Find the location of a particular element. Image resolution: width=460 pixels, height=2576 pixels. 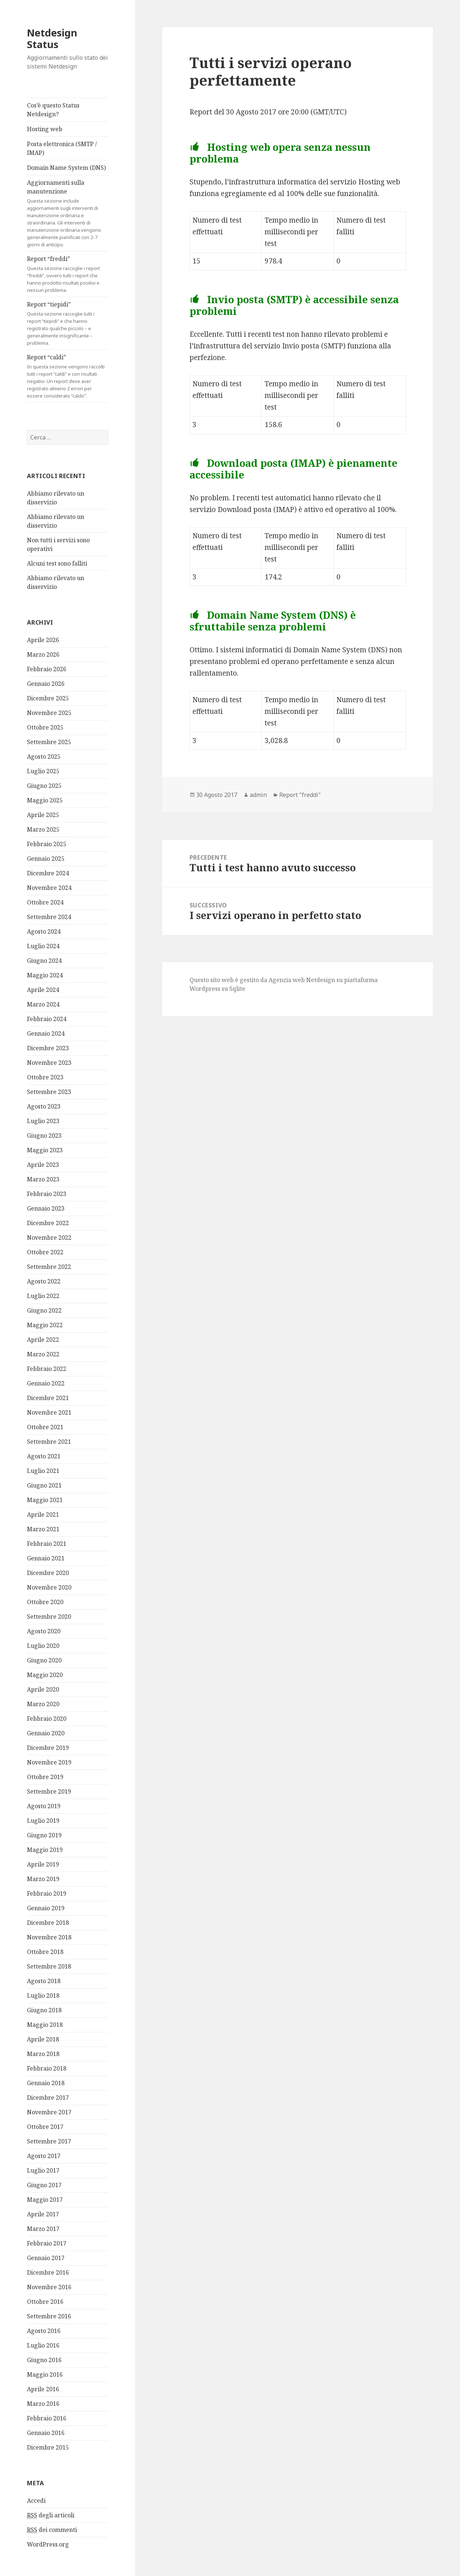

Gennaio 2020 is located at coordinates (46, 1733).